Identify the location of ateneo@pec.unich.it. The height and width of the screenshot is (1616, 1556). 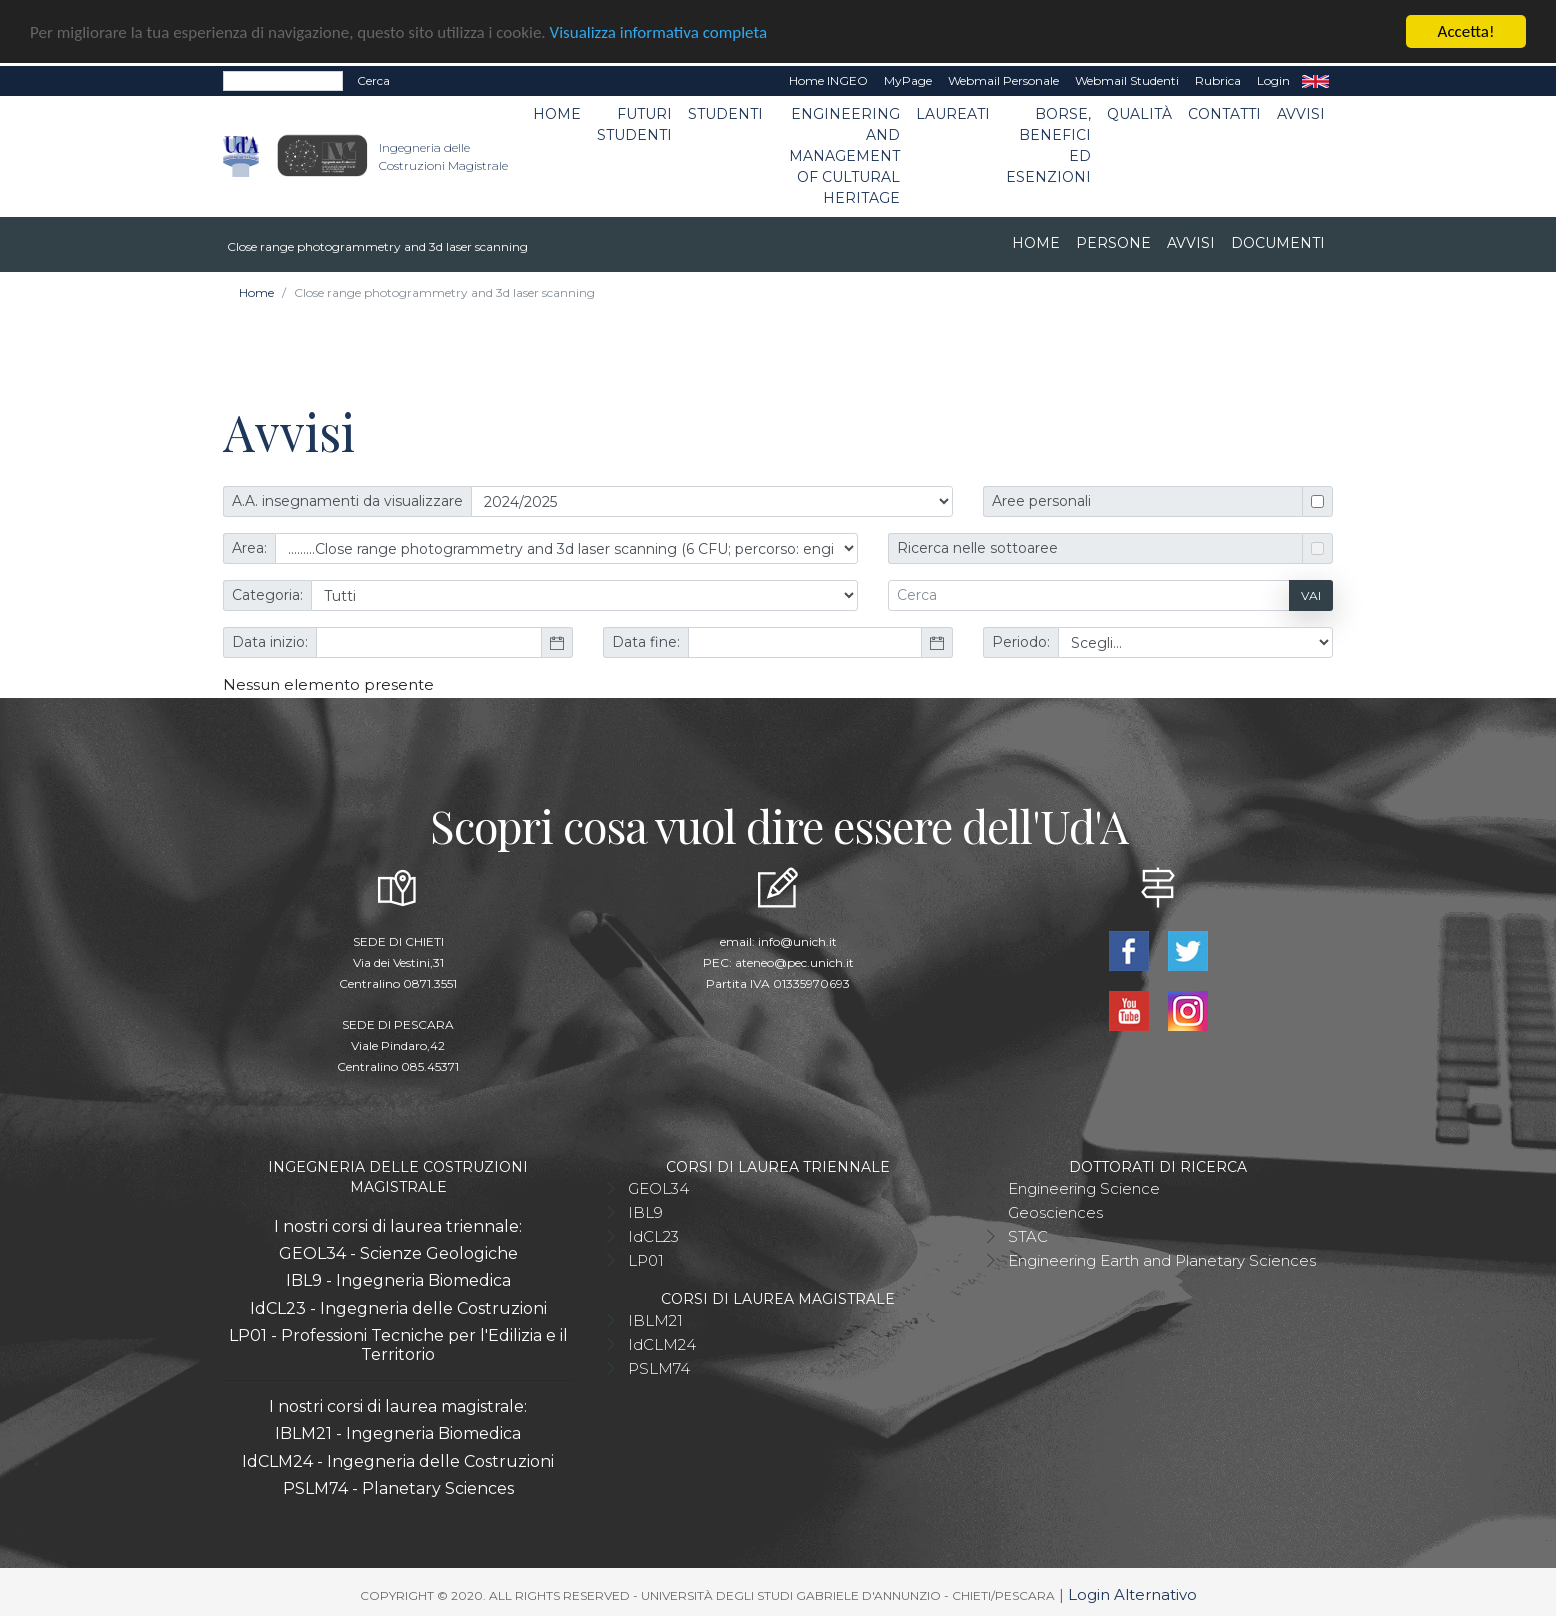
(794, 961).